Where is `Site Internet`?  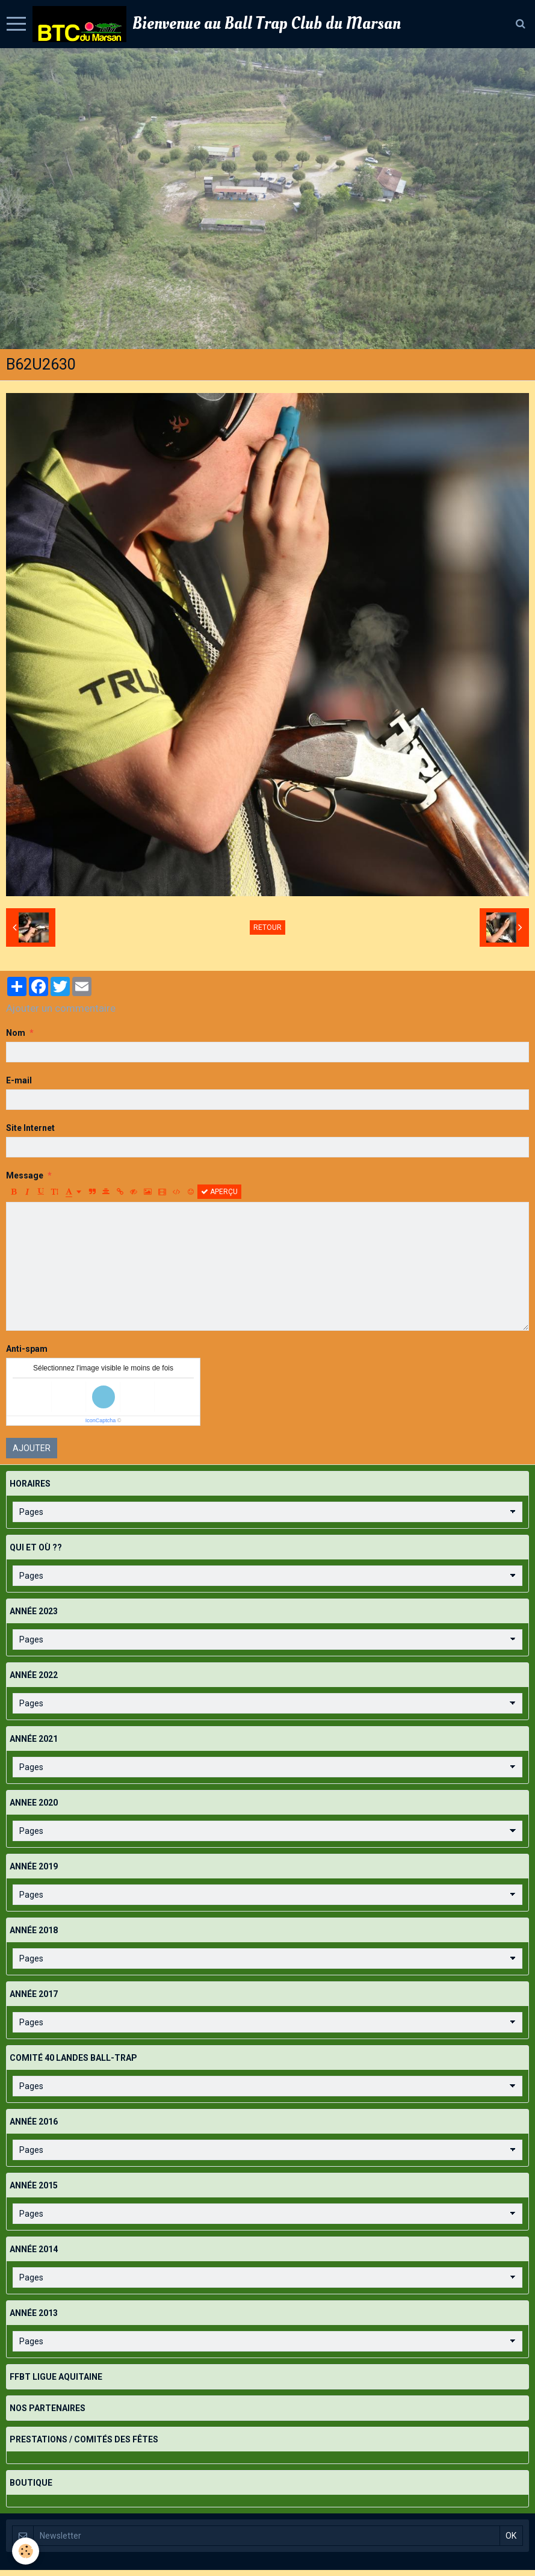 Site Internet is located at coordinates (30, 1128).